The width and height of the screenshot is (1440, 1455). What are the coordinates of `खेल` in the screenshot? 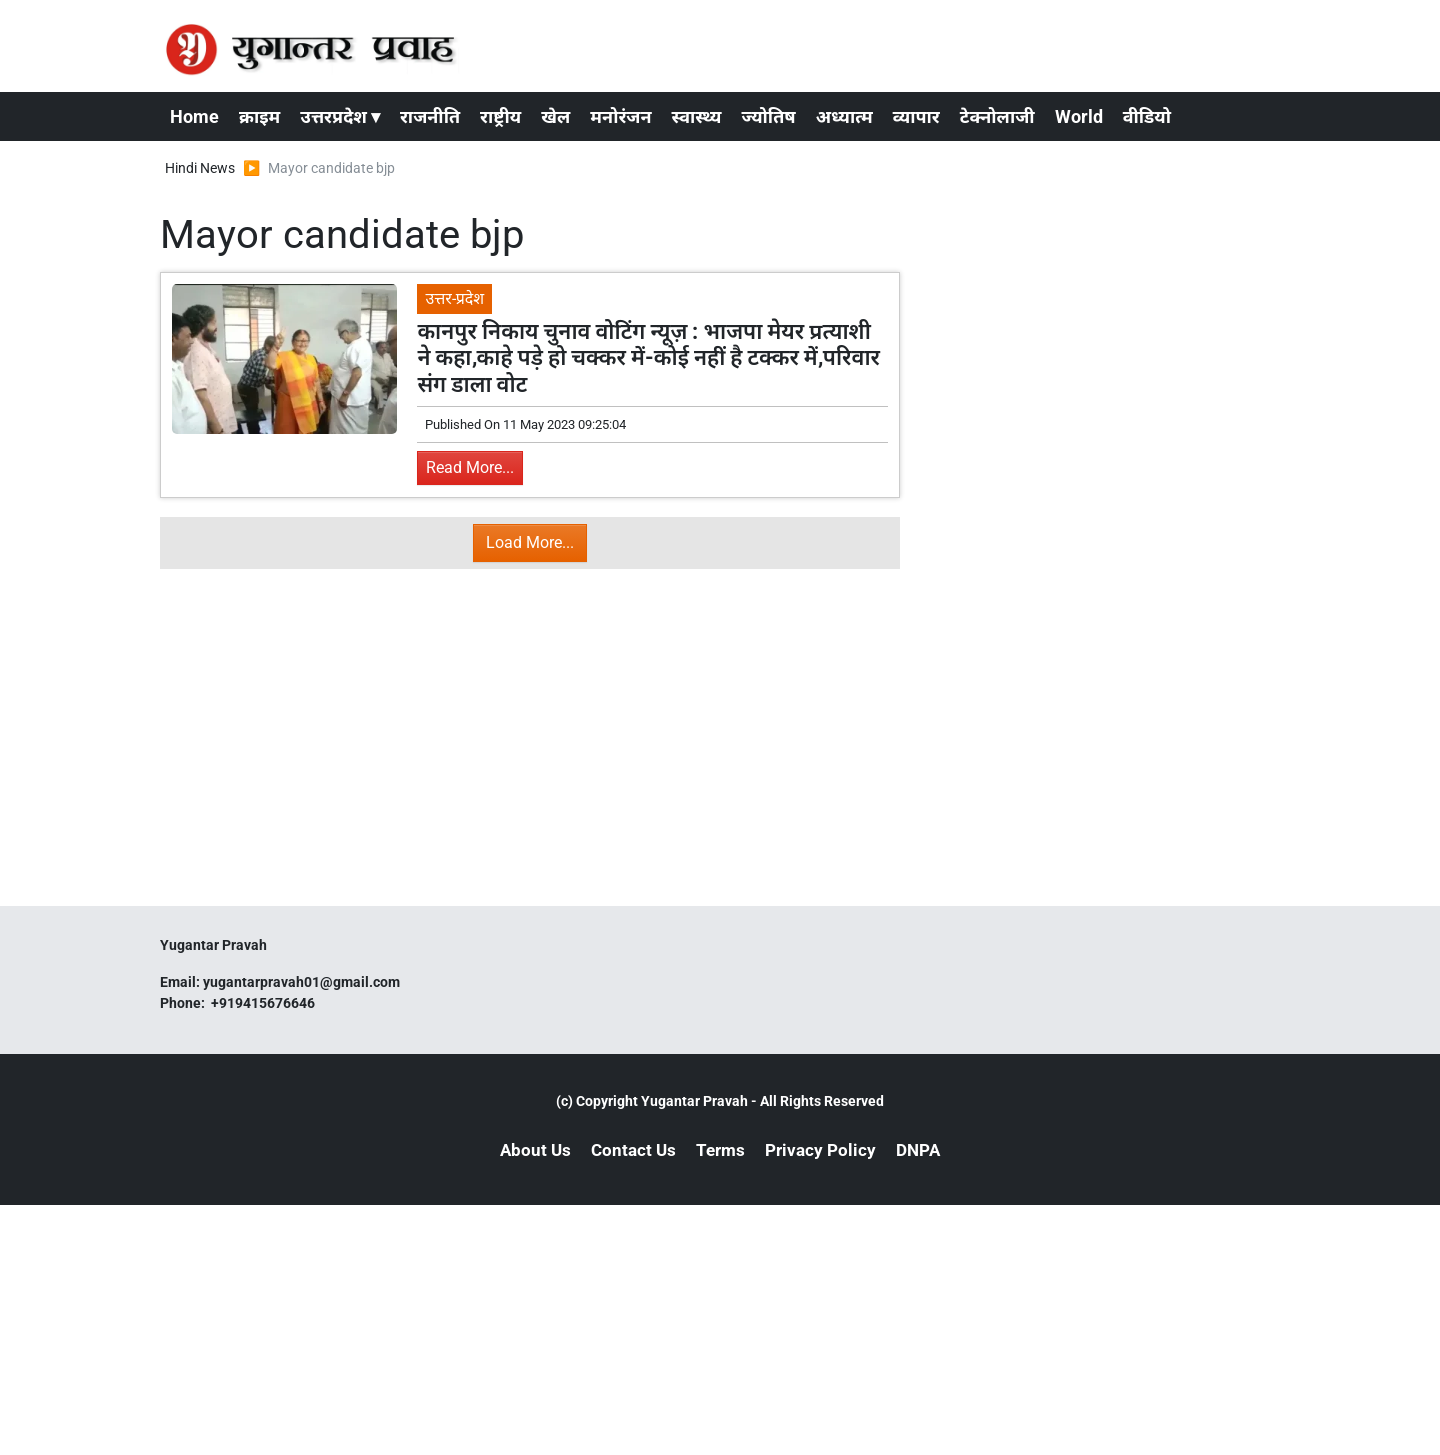 It's located at (555, 116).